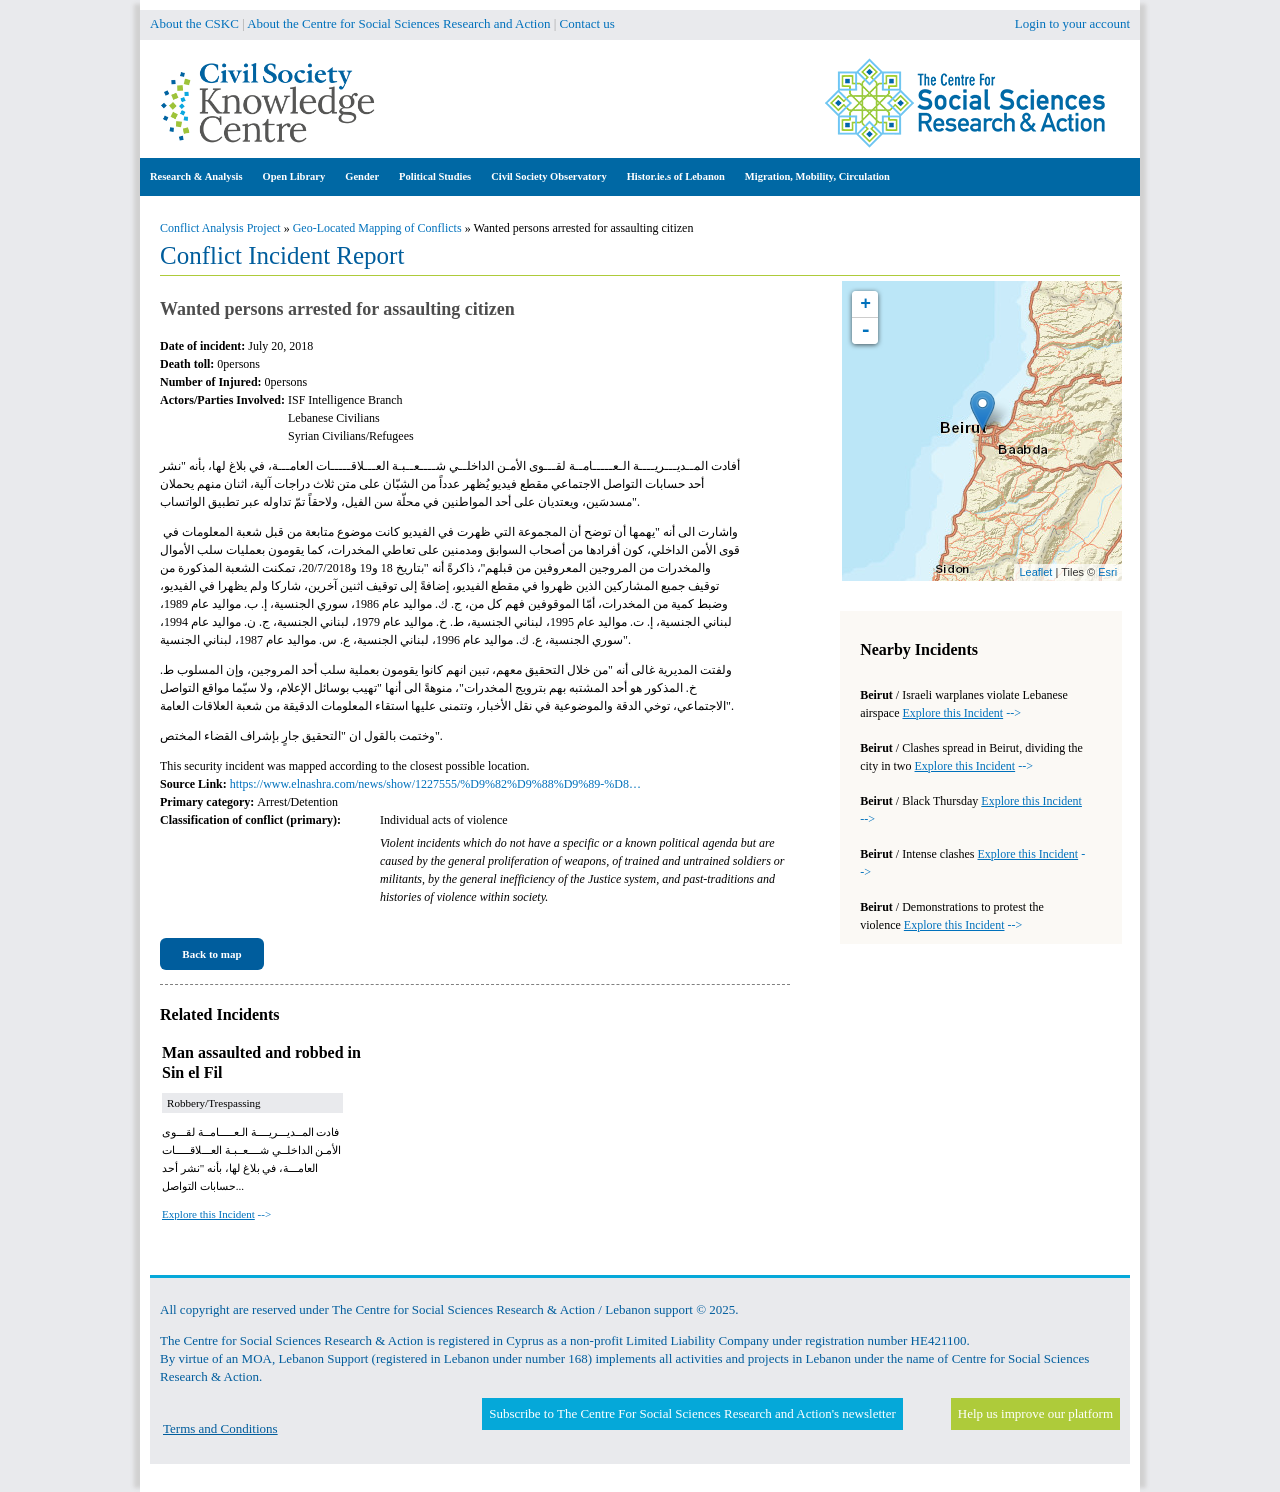  What do you see at coordinates (377, 228) in the screenshot?
I see `Geo-Located Mapping of Conflicts` at bounding box center [377, 228].